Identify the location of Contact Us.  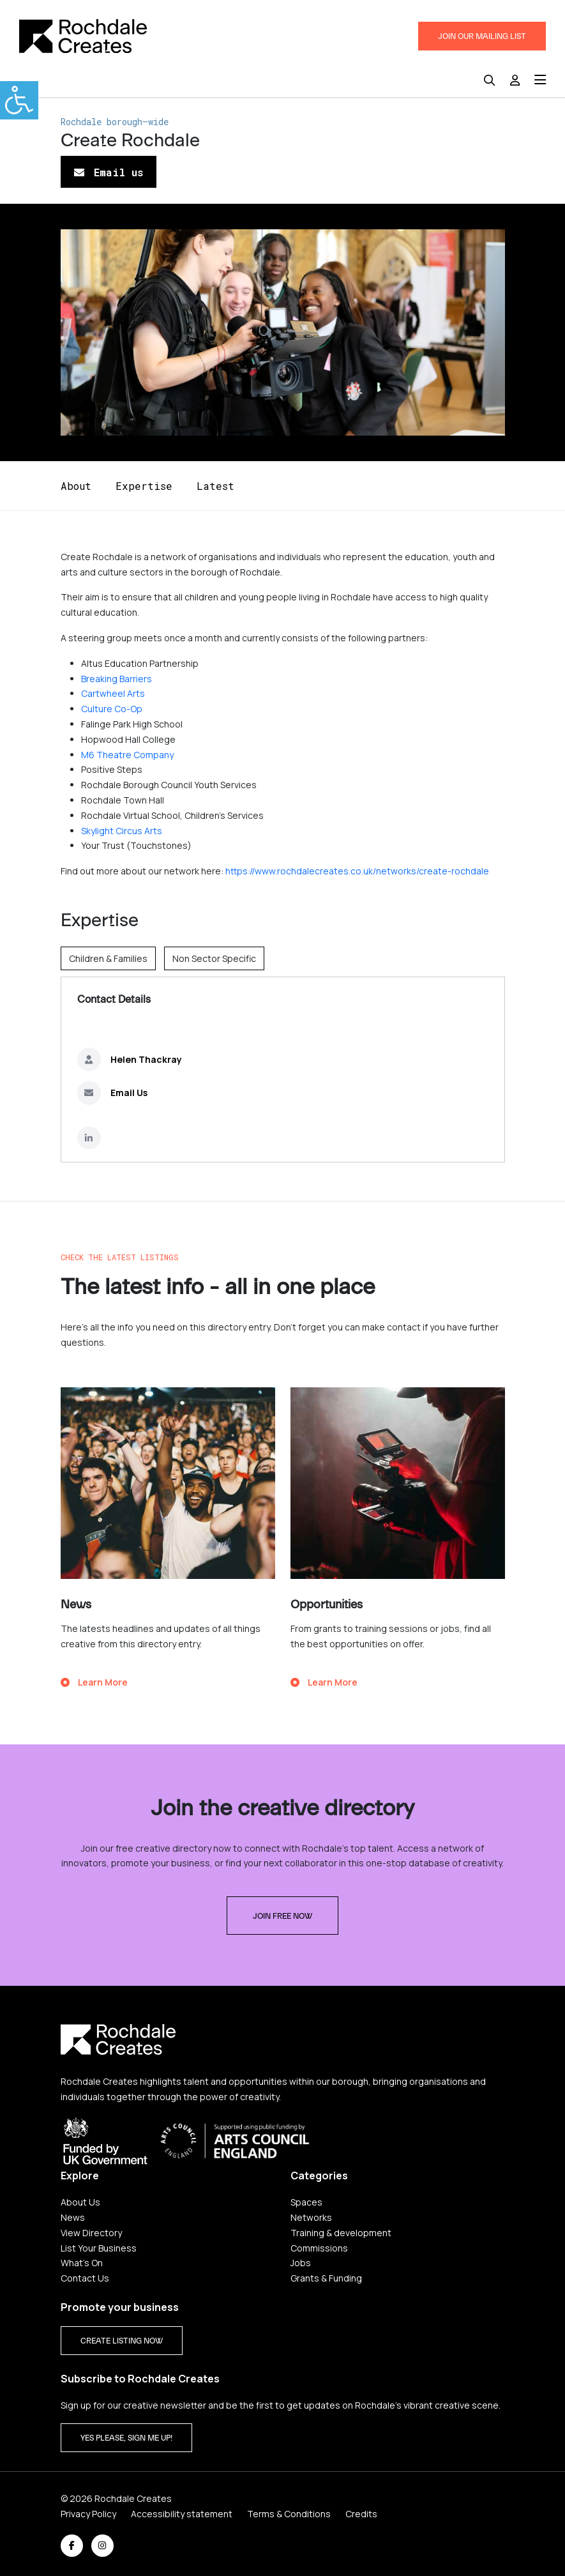
(85, 2278).